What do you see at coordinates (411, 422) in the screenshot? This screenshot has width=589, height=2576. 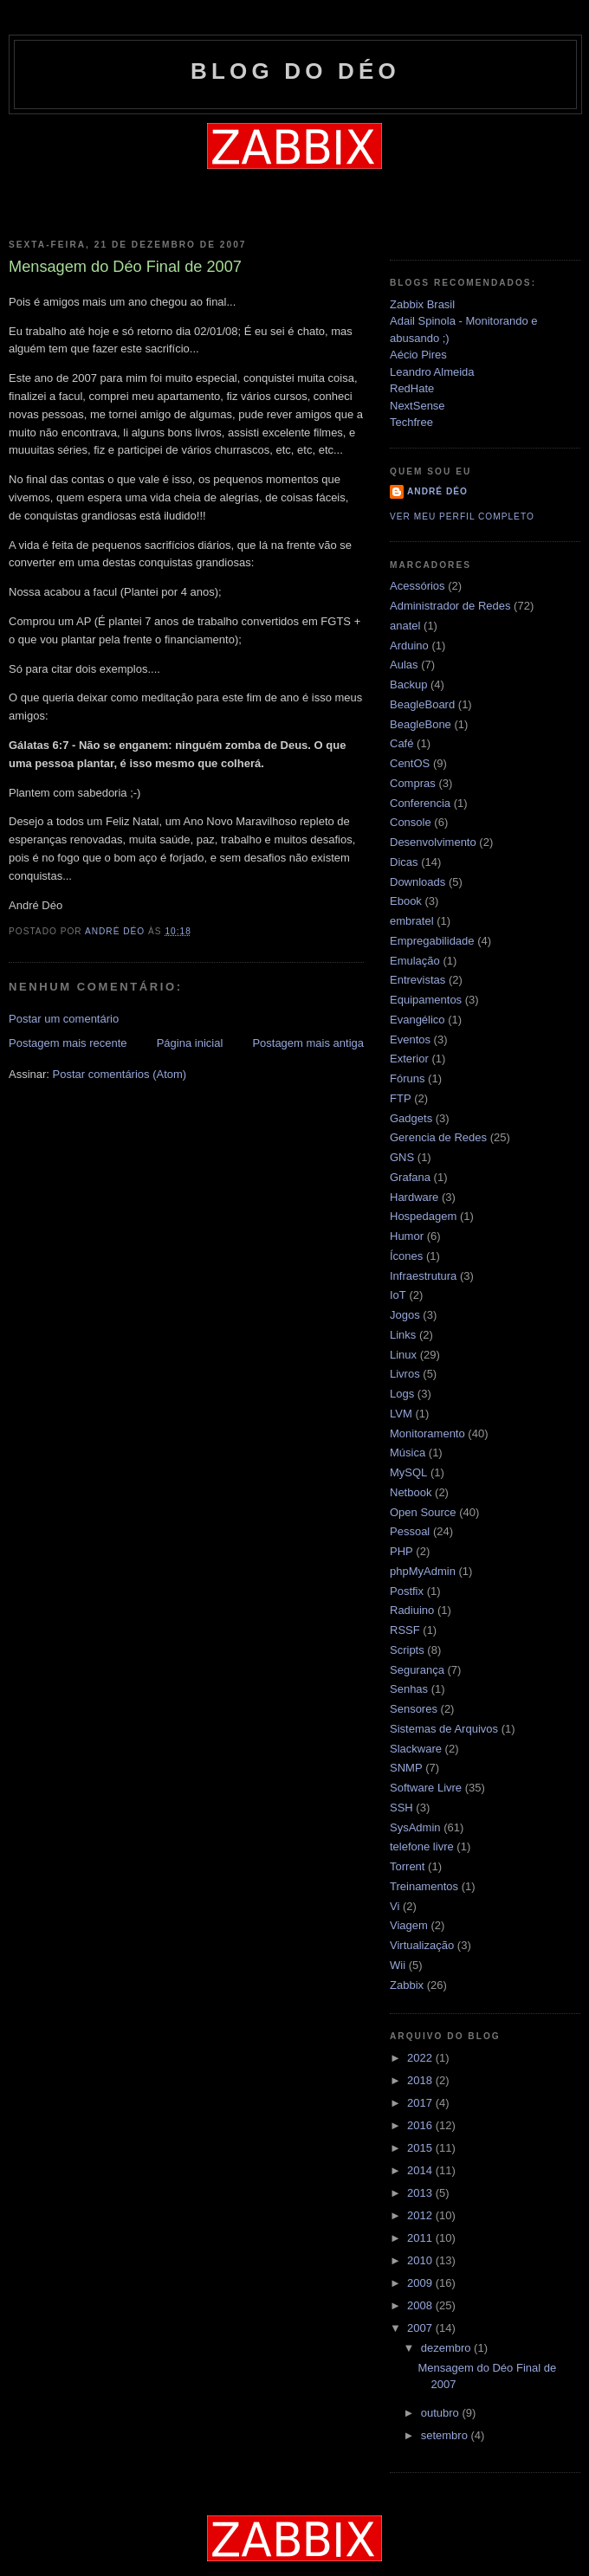 I see `Techfree` at bounding box center [411, 422].